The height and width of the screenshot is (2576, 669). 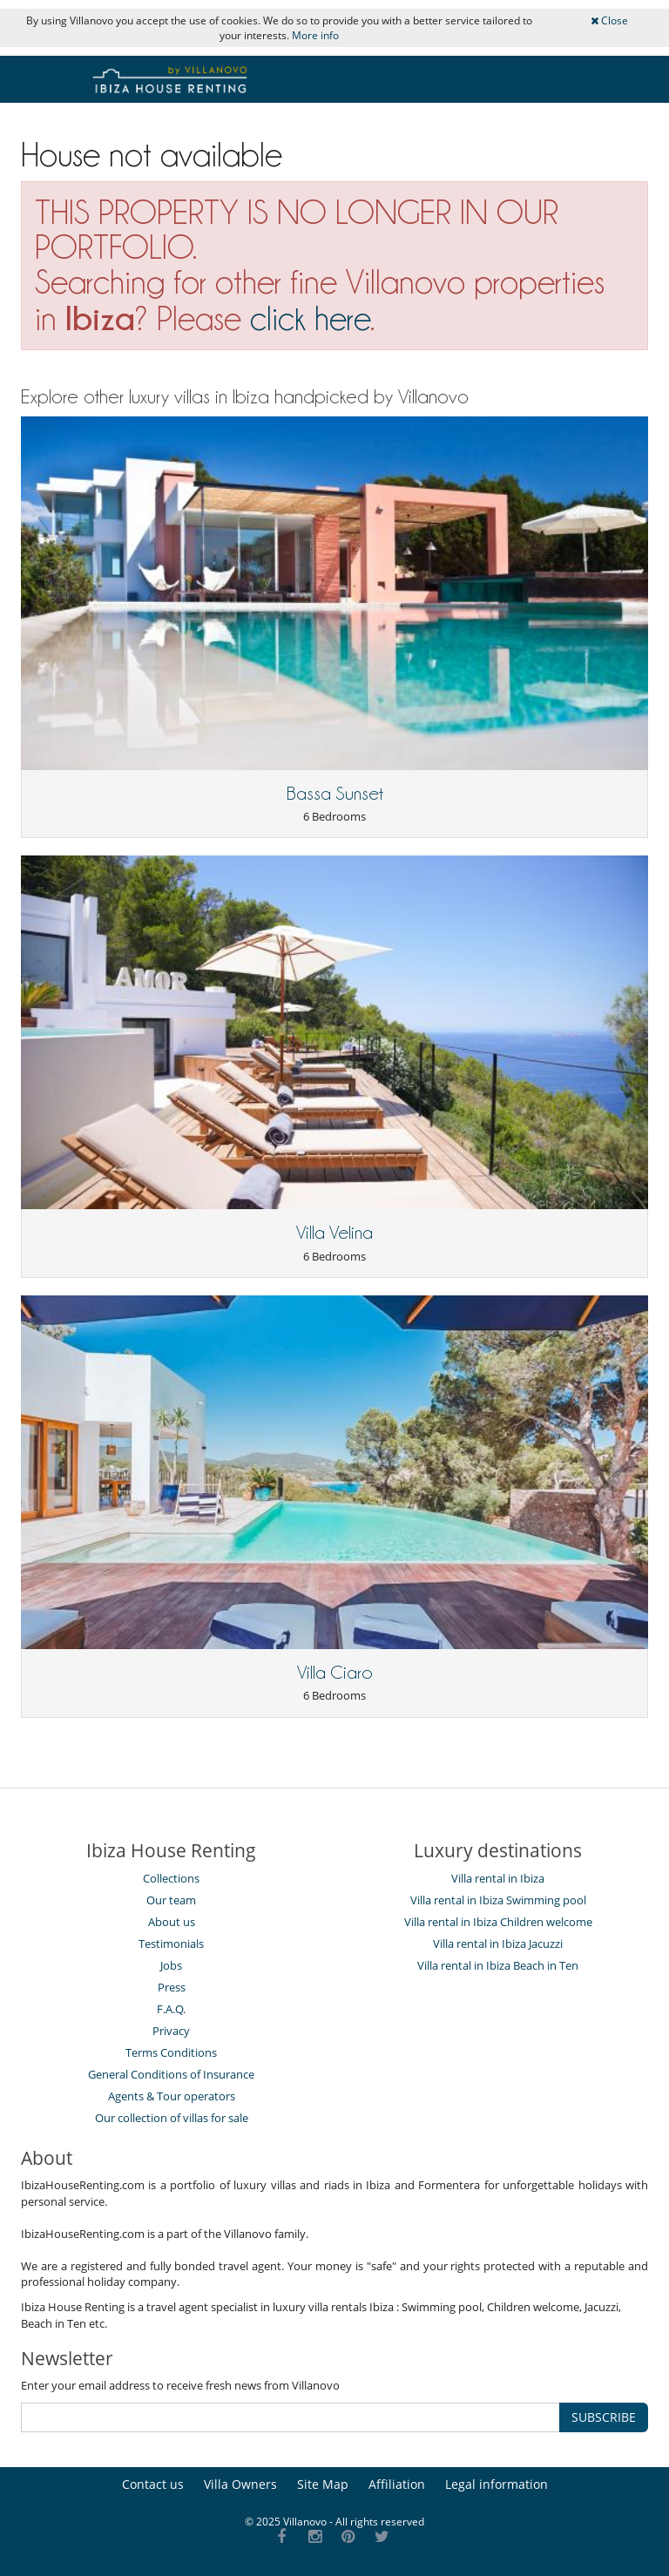 I want to click on Villa rental in Ibiza, so click(x=497, y=1878).